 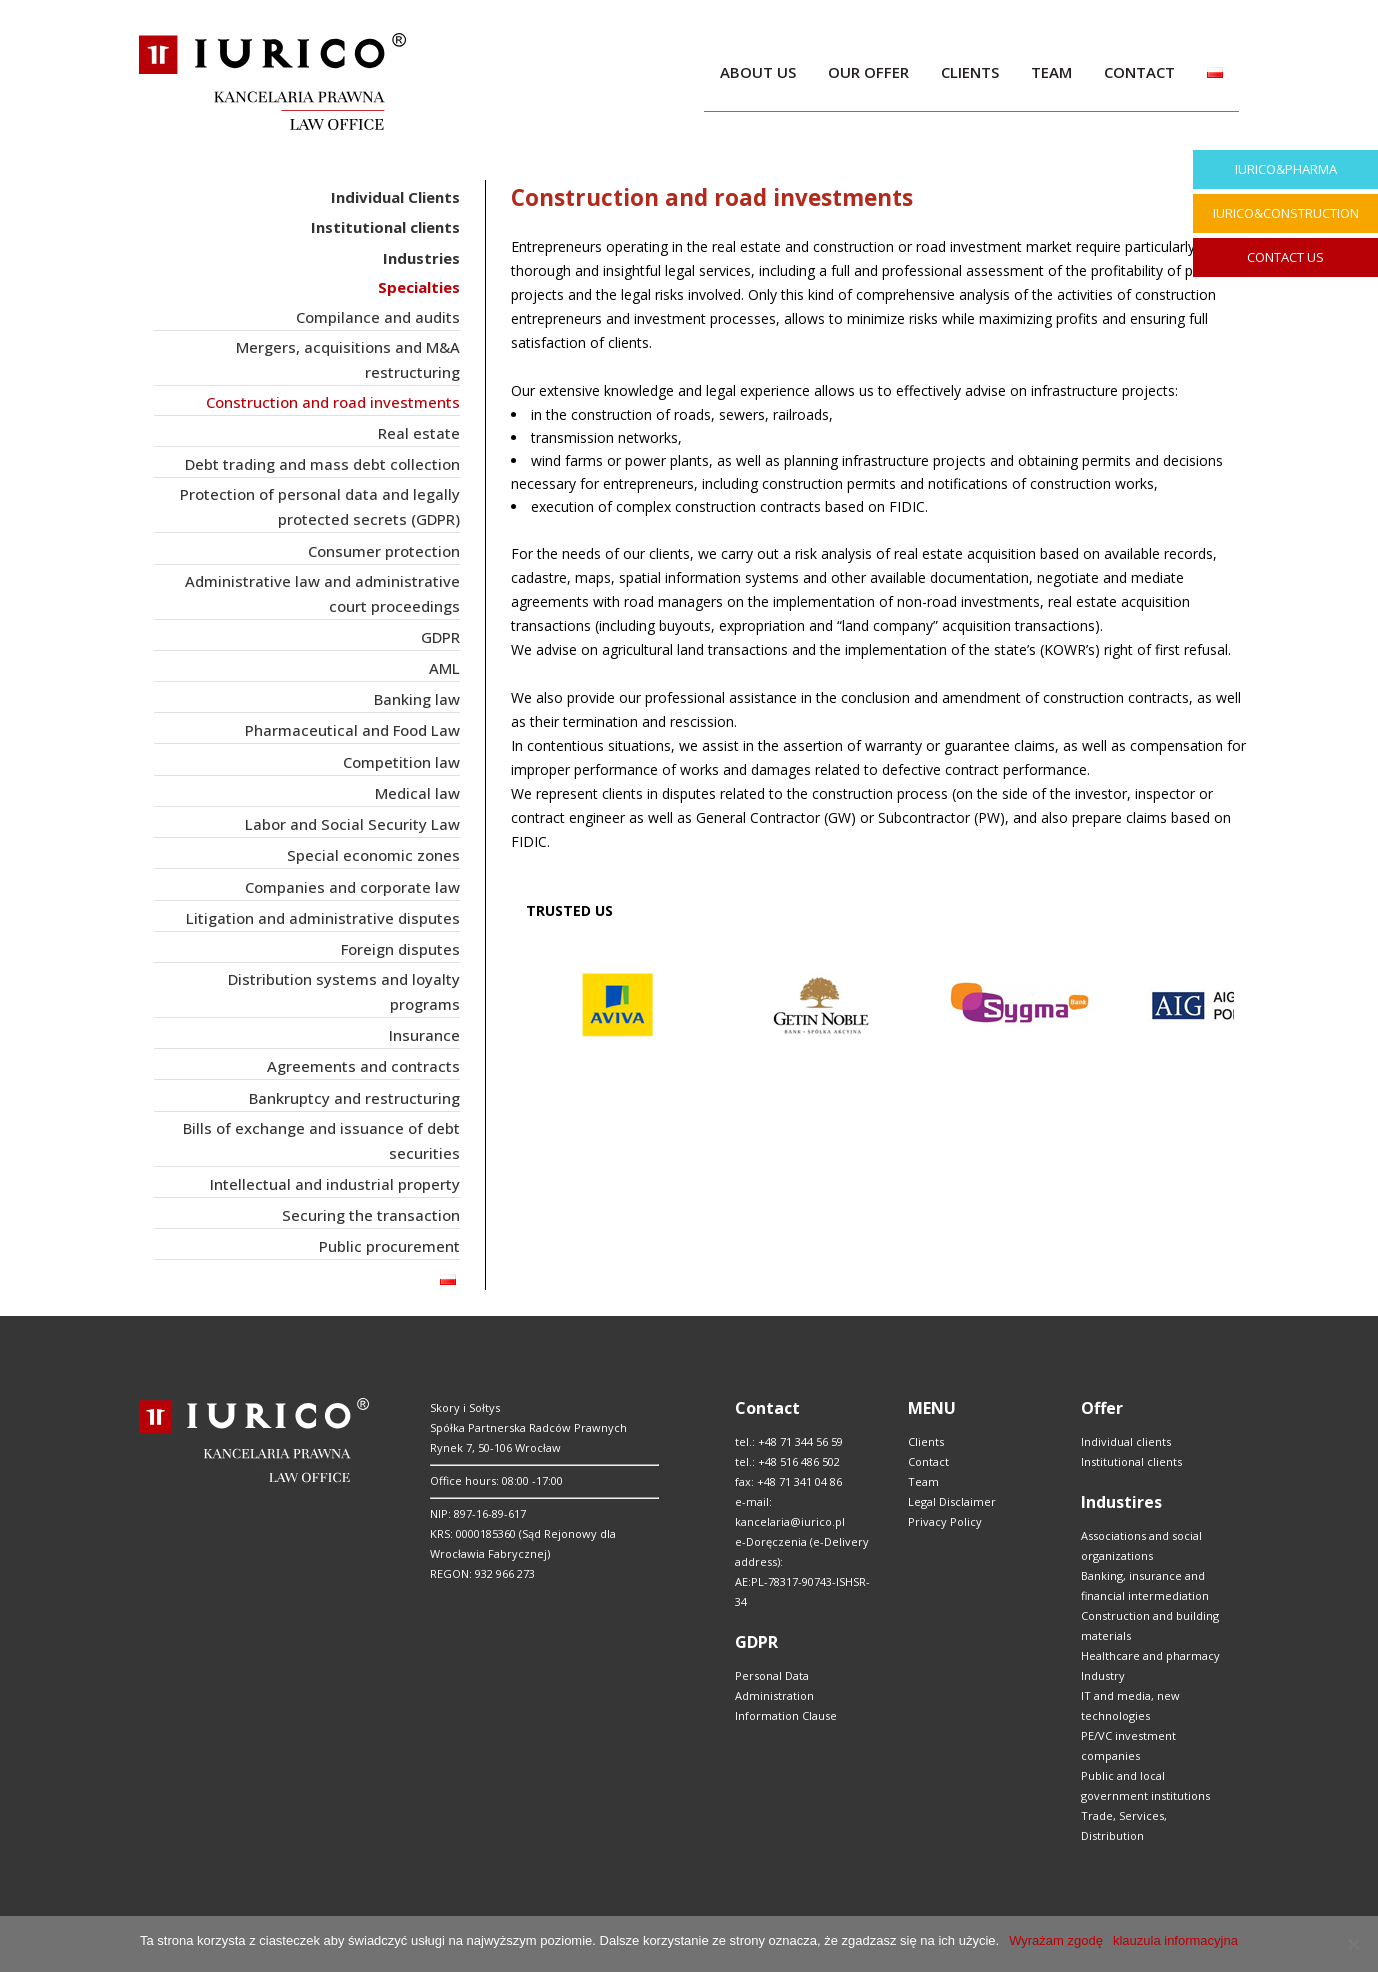 I want to click on CONTACT US, so click(x=1285, y=257).